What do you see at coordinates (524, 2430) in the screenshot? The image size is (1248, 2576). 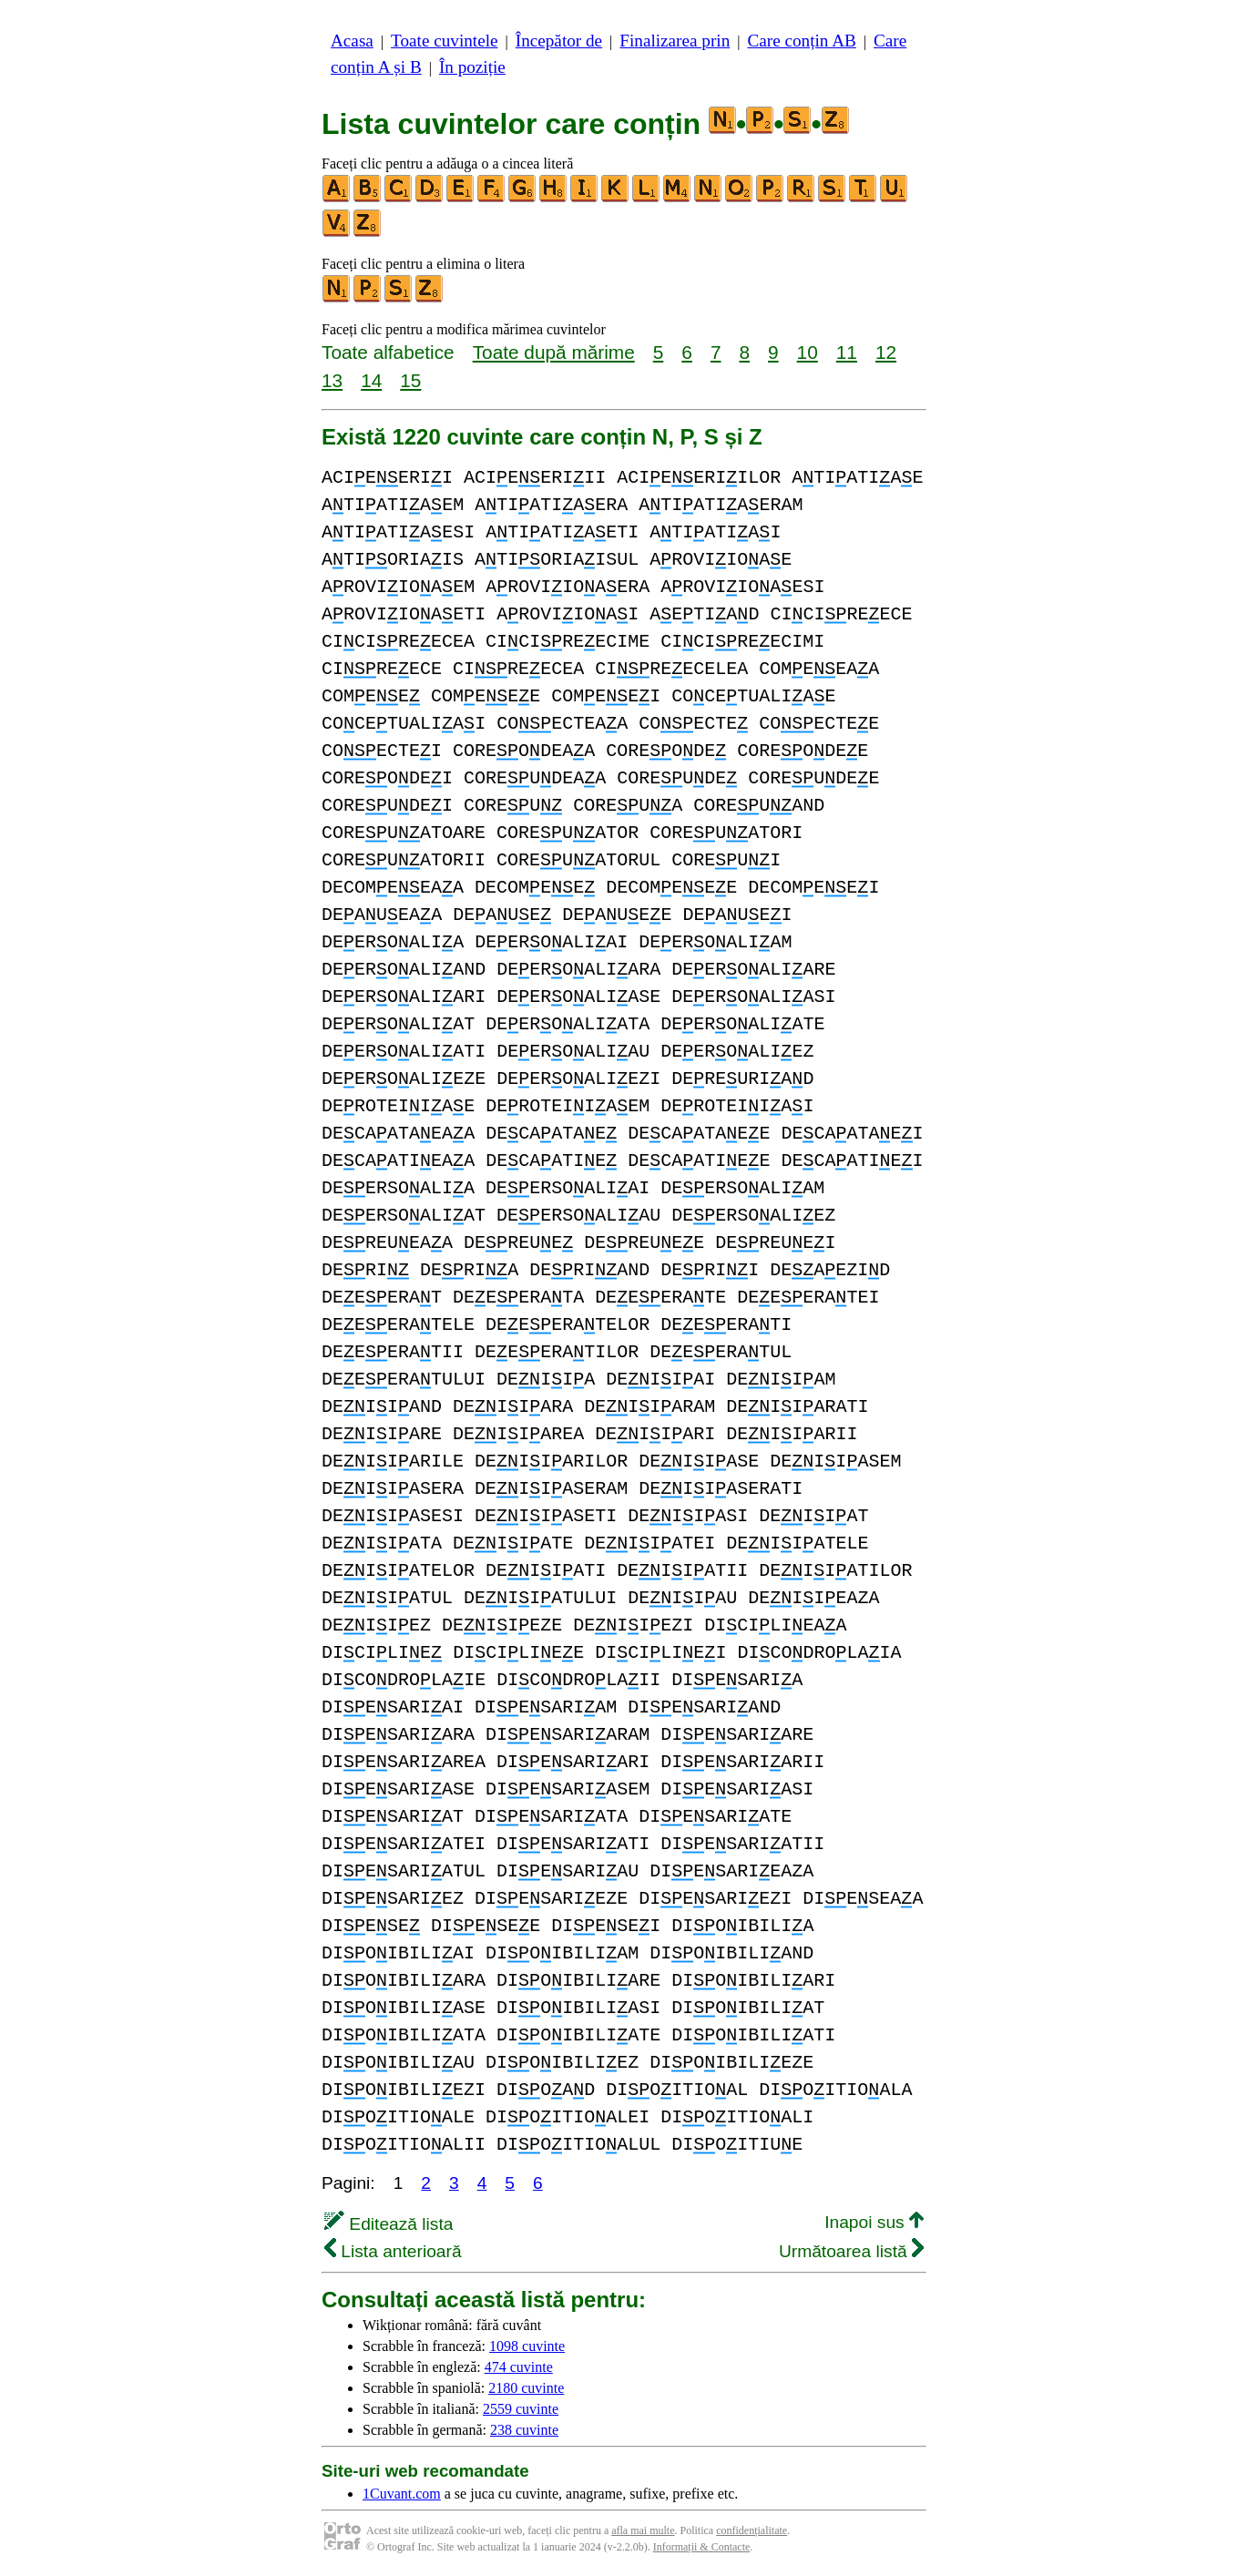 I see `238 cuvinte` at bounding box center [524, 2430].